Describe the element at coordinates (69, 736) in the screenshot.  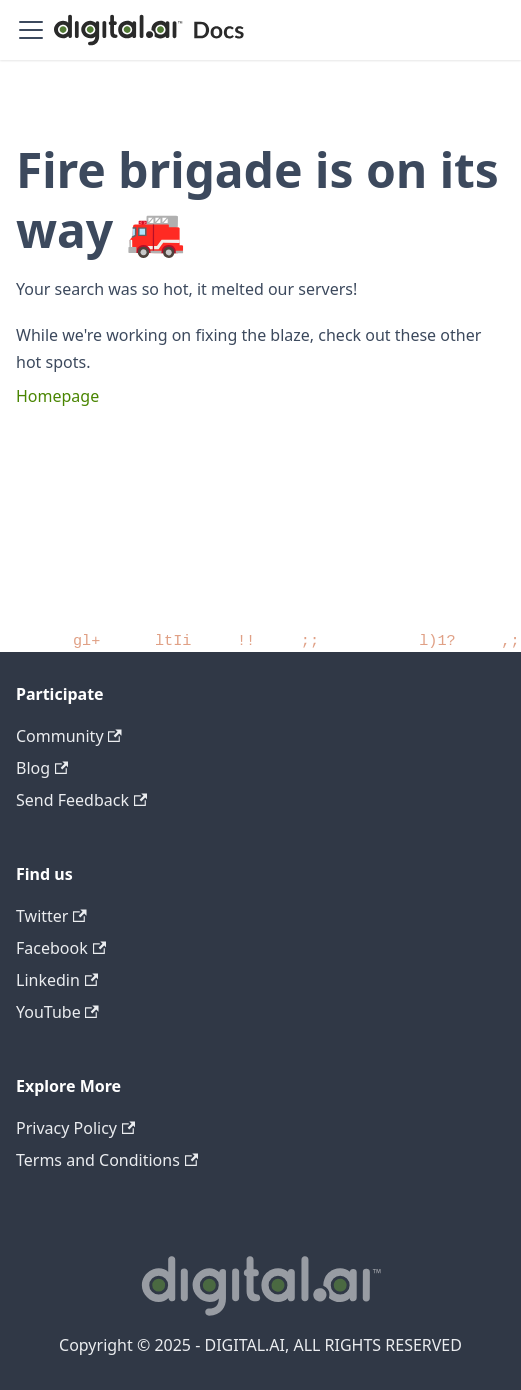
I see `Community` at that location.